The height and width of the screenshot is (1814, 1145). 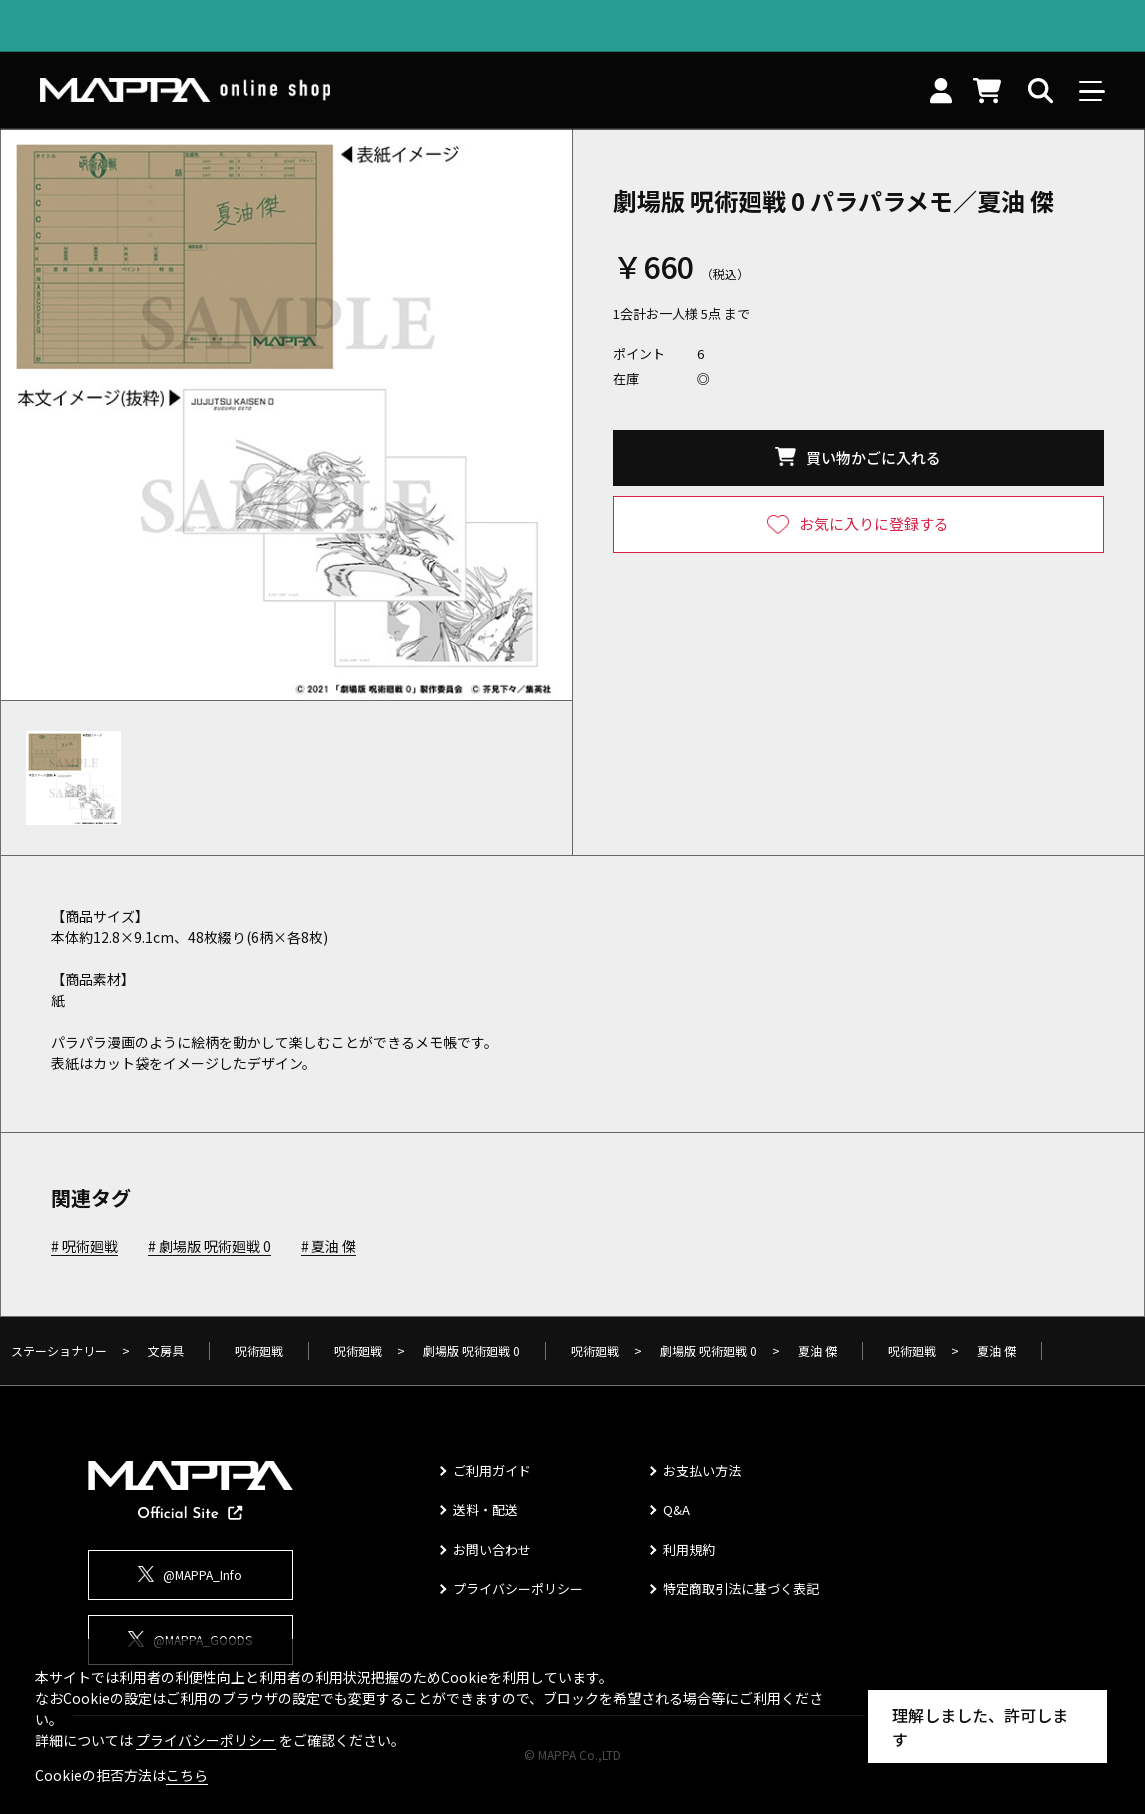 What do you see at coordinates (492, 1470) in the screenshot?
I see `ご利用ガイド` at bounding box center [492, 1470].